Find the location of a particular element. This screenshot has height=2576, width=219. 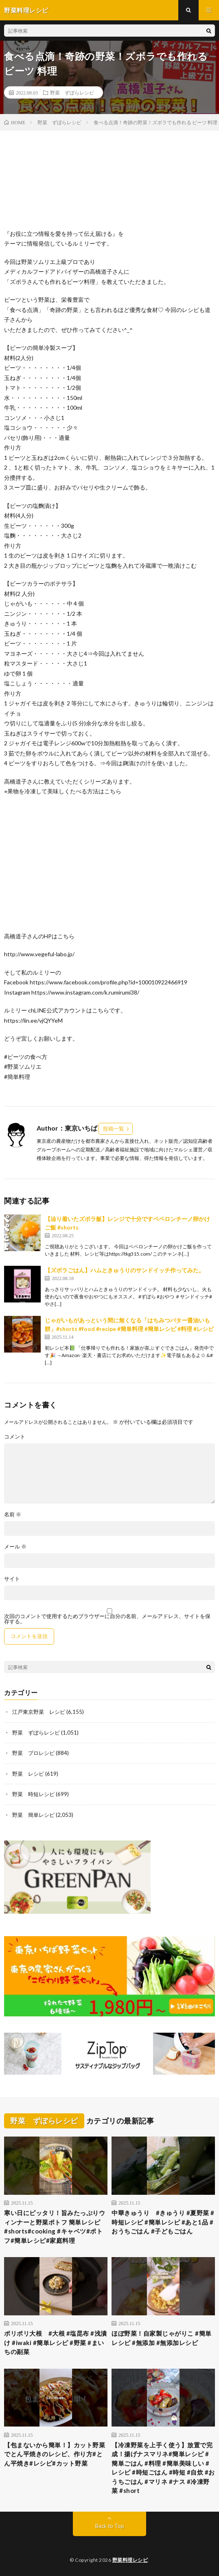

コメント is located at coordinates (14, 1436).